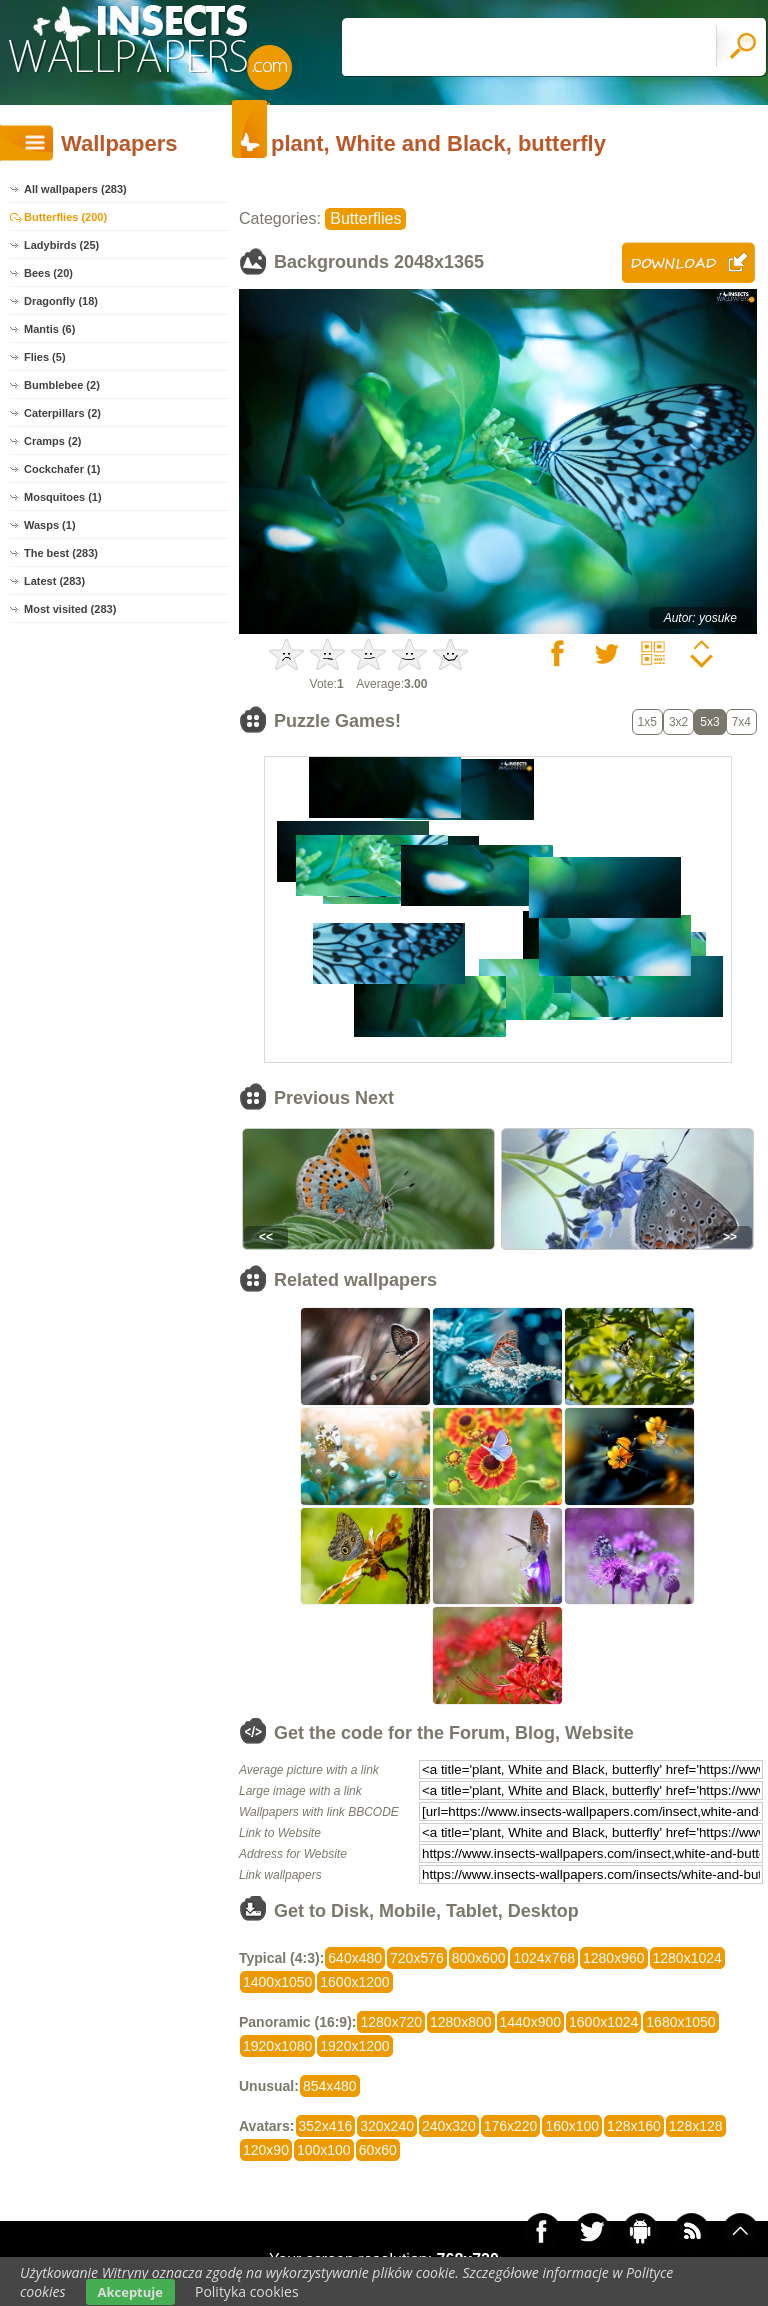  What do you see at coordinates (449, 2126) in the screenshot?
I see `240x320` at bounding box center [449, 2126].